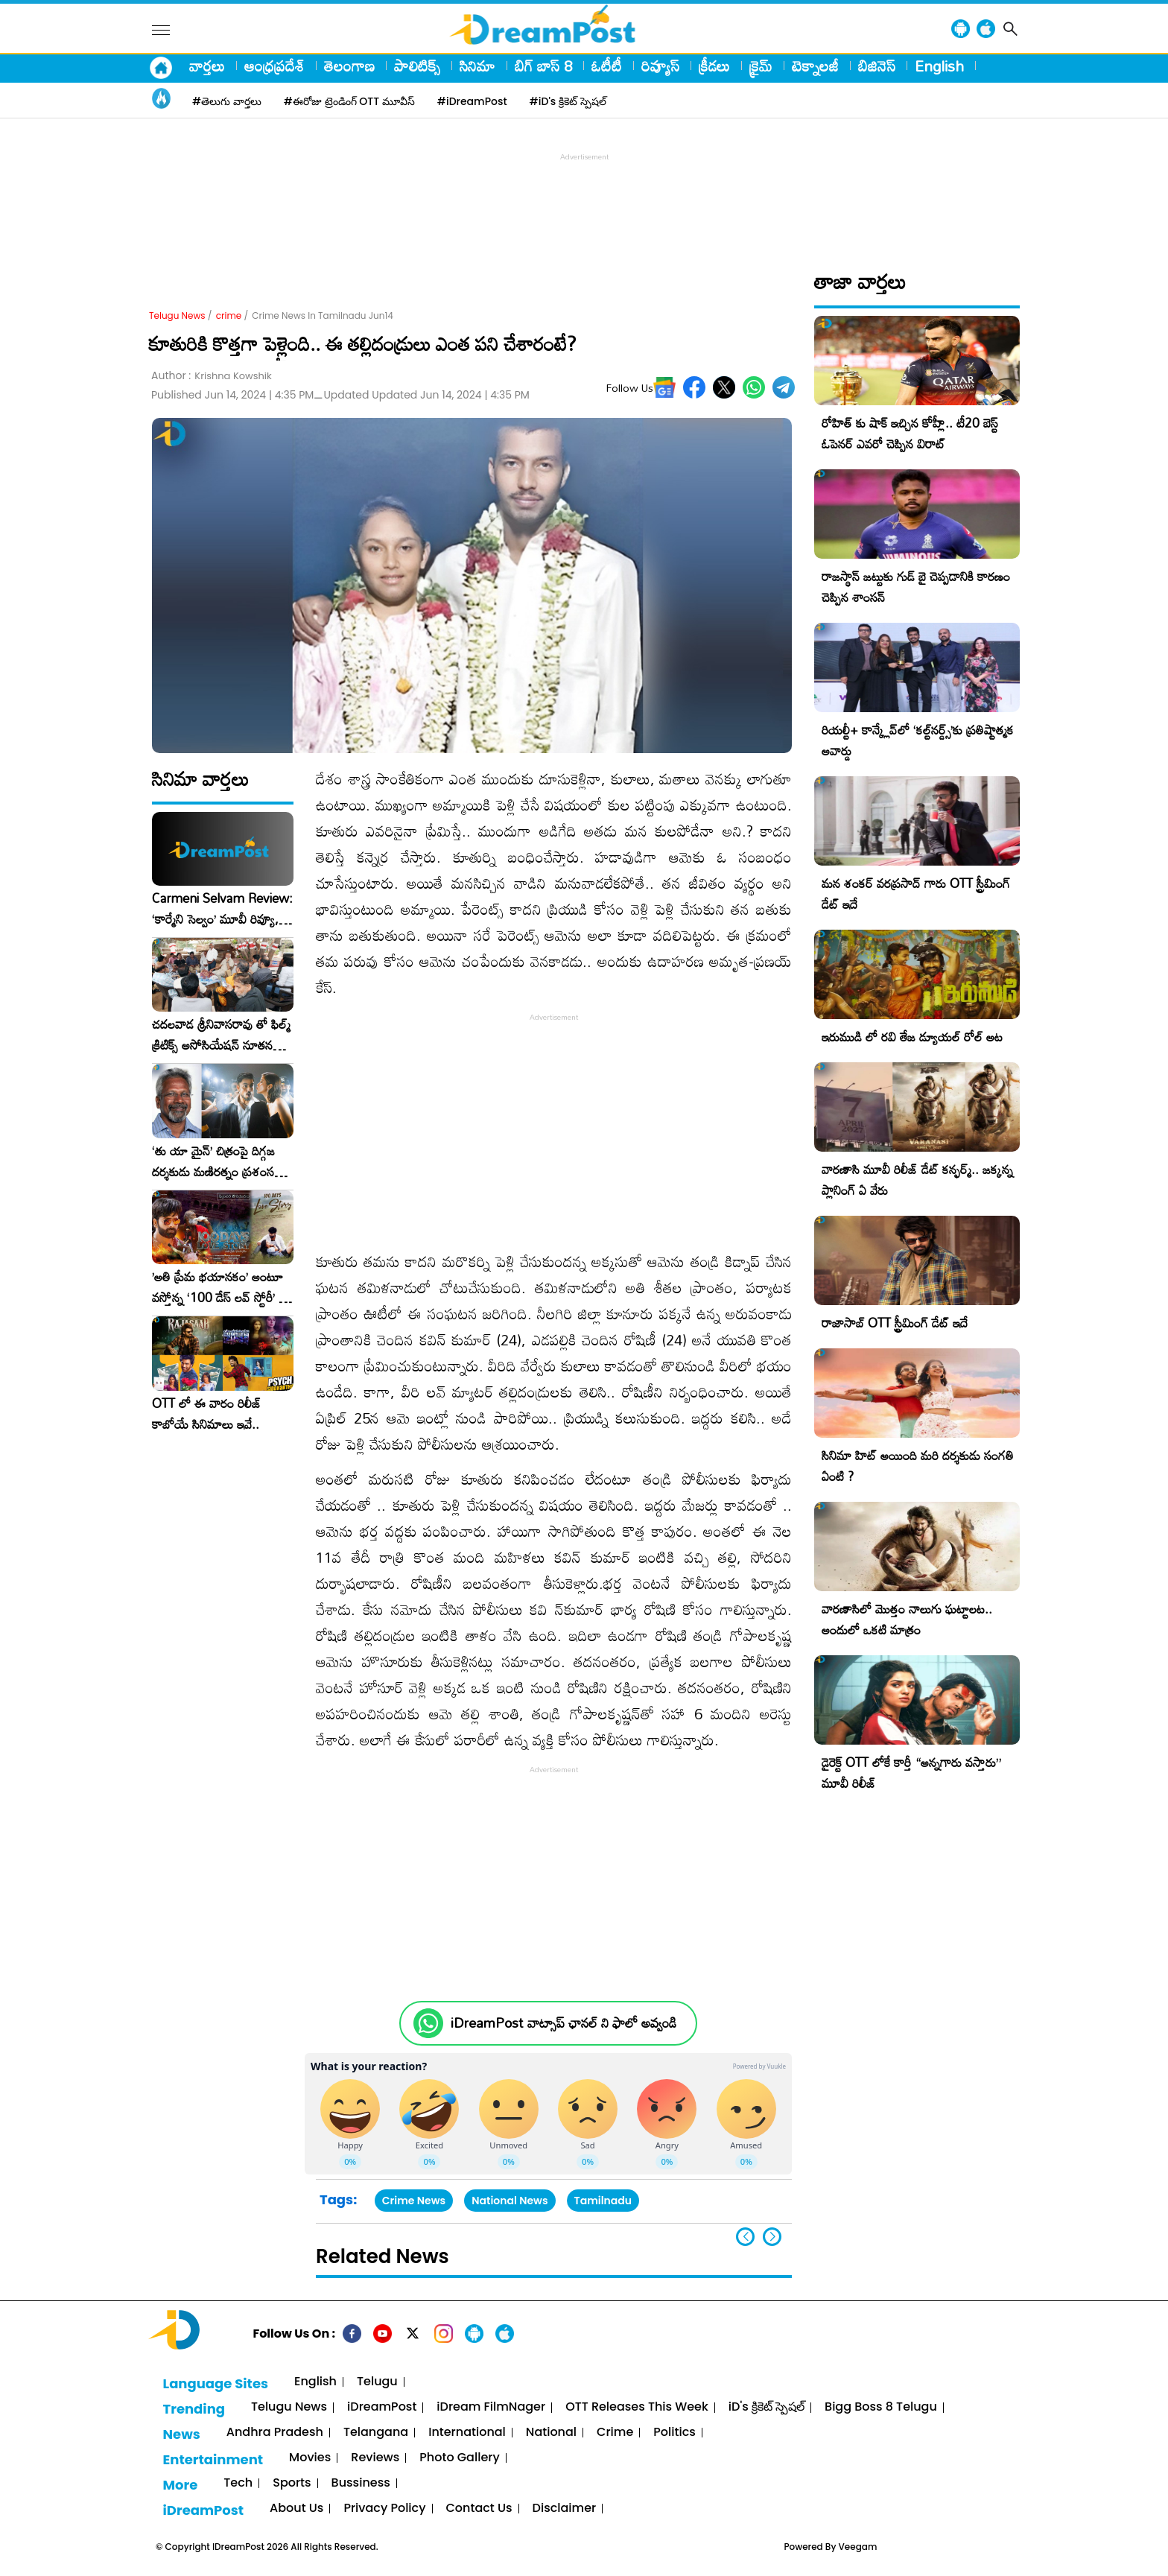 This screenshot has width=1168, height=2576. What do you see at coordinates (292, 2483) in the screenshot?
I see `Sports` at bounding box center [292, 2483].